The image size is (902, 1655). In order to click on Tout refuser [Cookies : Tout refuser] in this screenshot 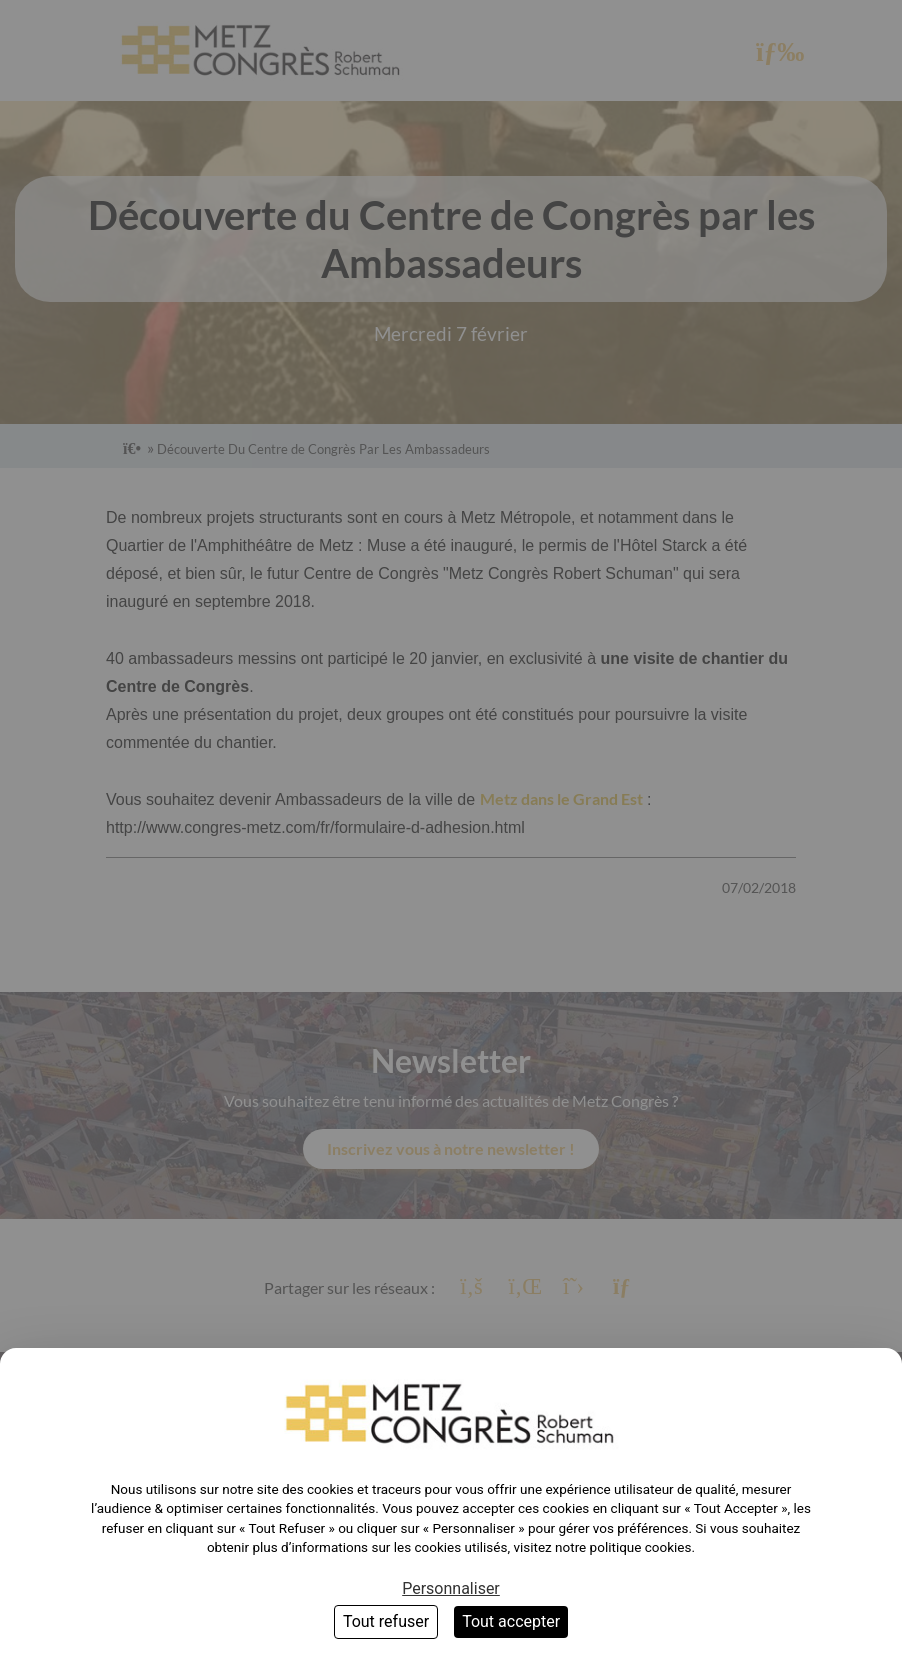, I will do `click(386, 1621)`.